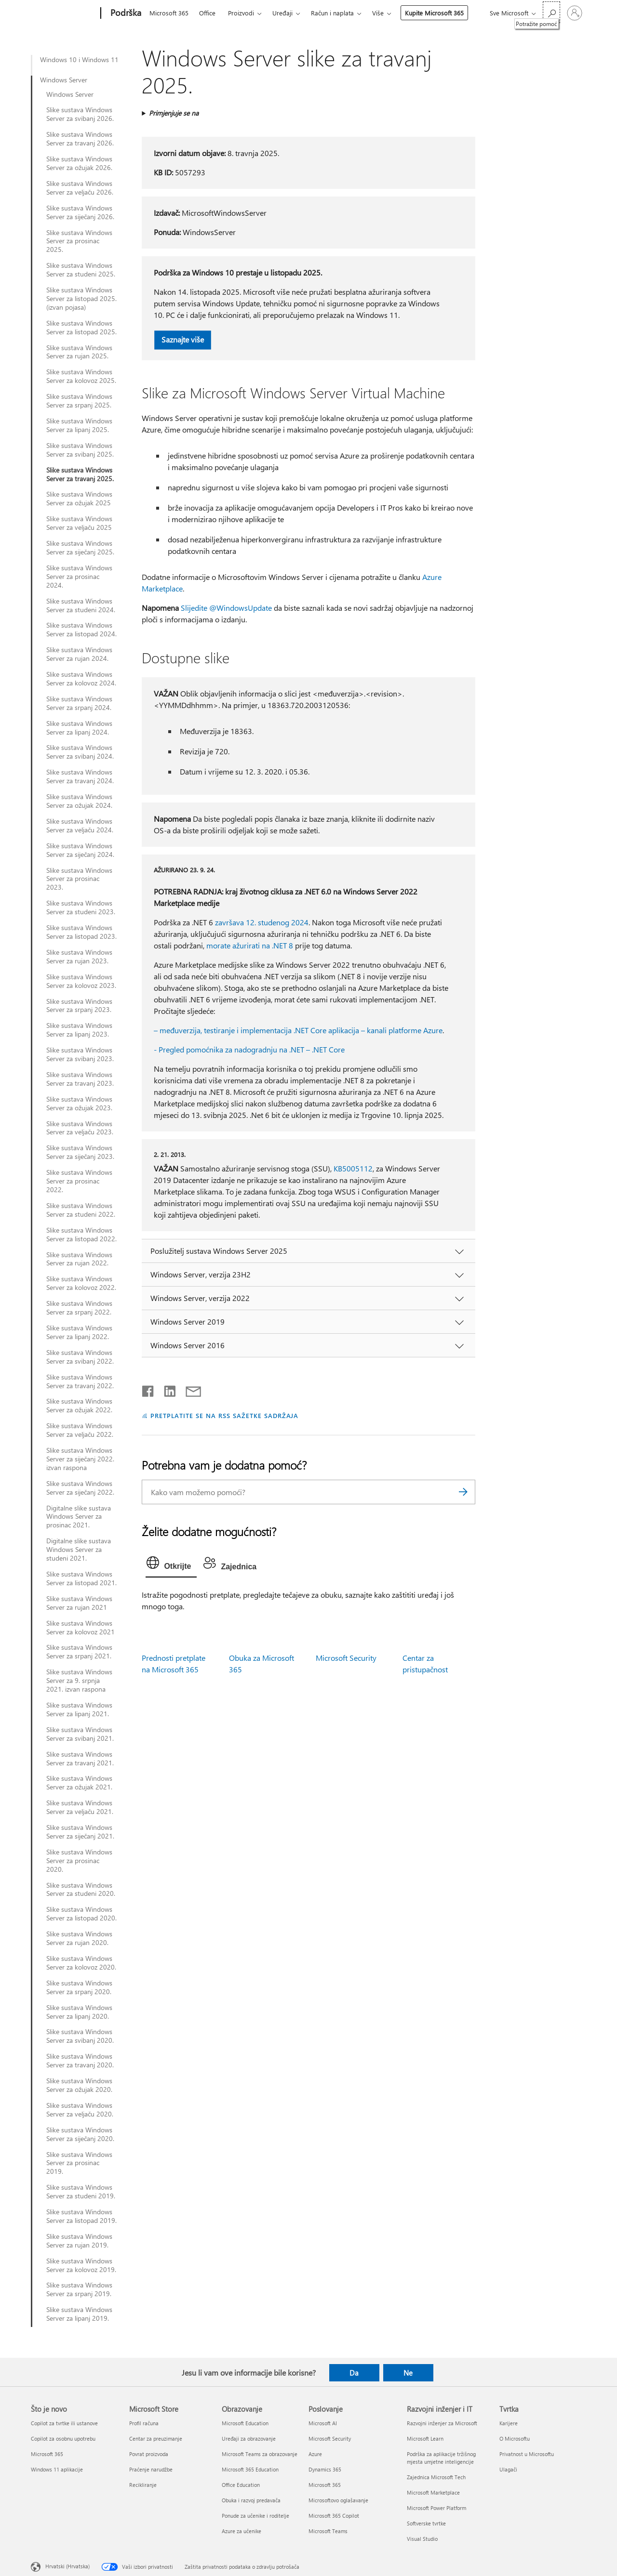 The width and height of the screenshot is (617, 2576). Describe the element at coordinates (241, 2531) in the screenshot. I see `Azure za učenike [Azure za učenike Obrazovanje]` at that location.